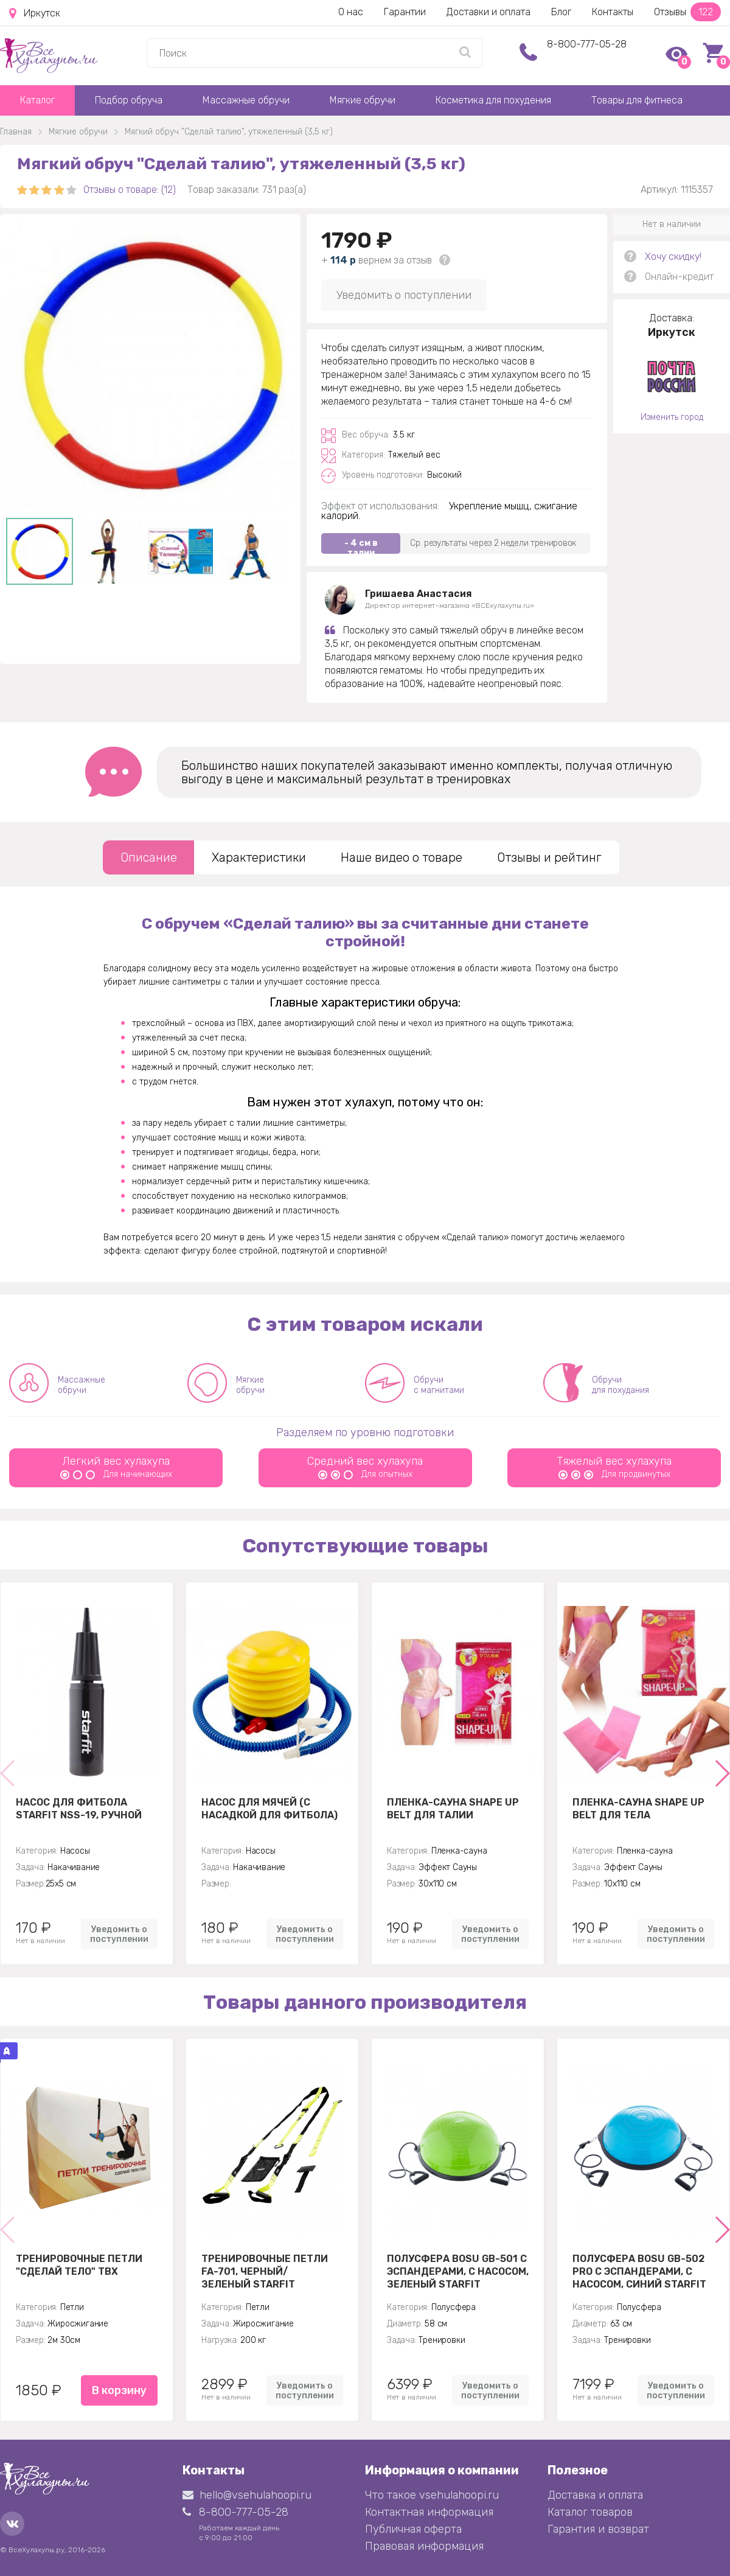 Image resolution: width=730 pixels, height=2576 pixels. I want to click on Иркутск, so click(34, 13).